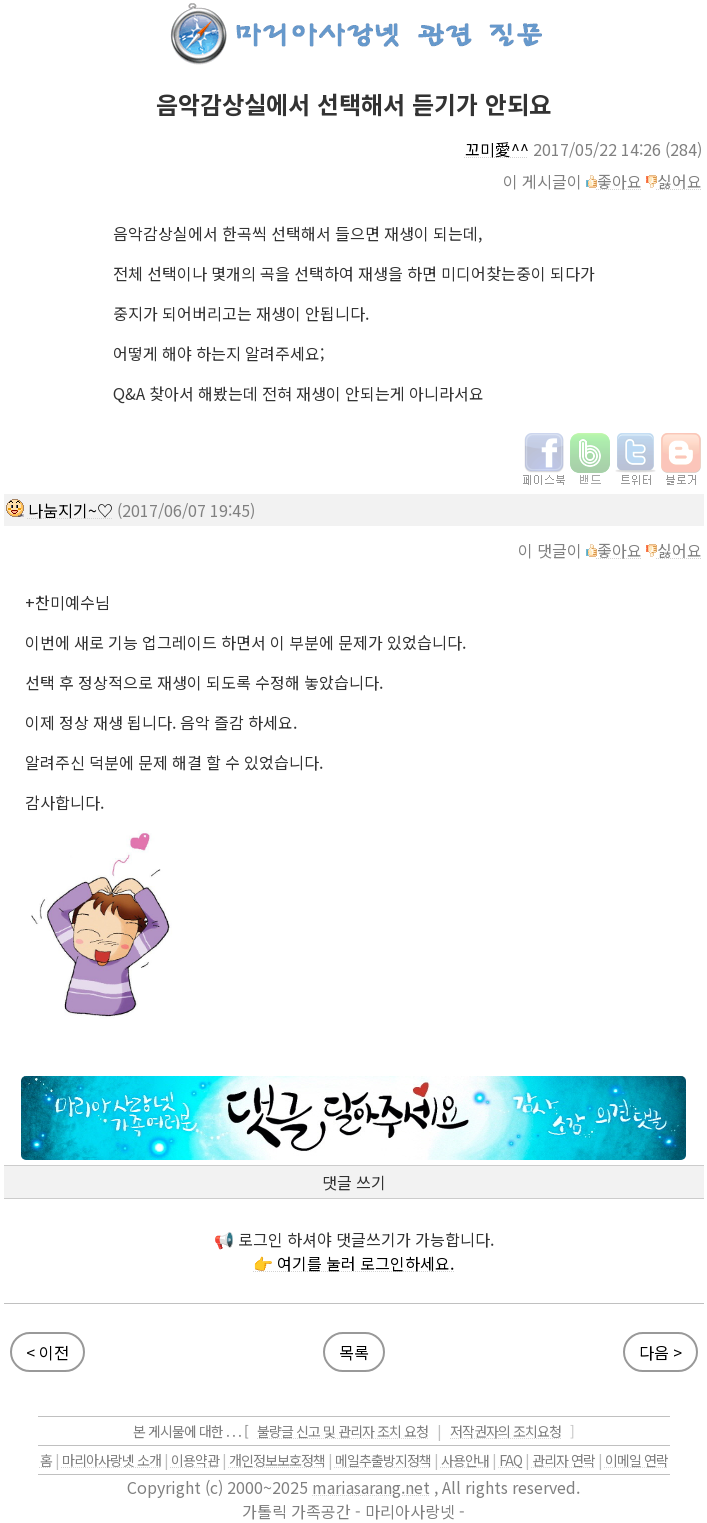 This screenshot has height=1523, width=707. Describe the element at coordinates (353, 1263) in the screenshot. I see `👉 여기를 눌러 로그인하세요.` at that location.